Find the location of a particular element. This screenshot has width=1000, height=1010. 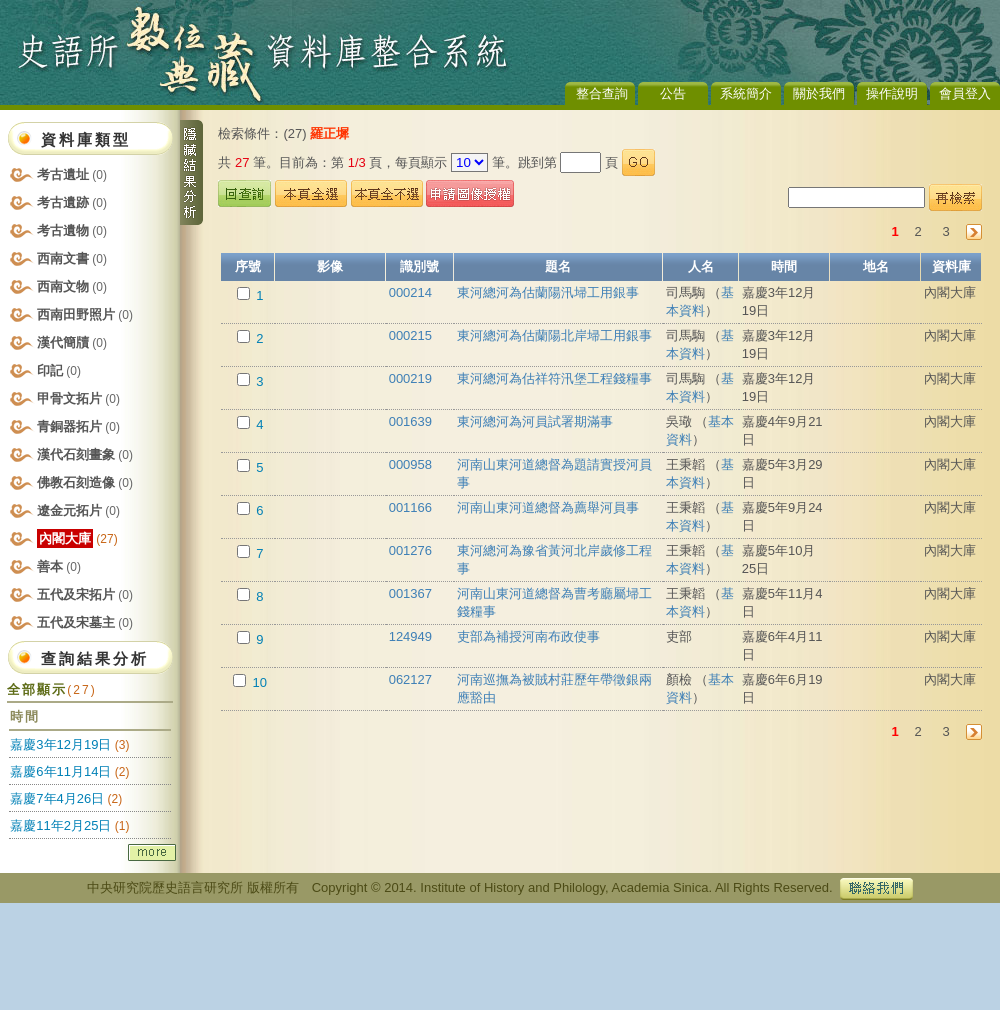

000214 is located at coordinates (410, 292).